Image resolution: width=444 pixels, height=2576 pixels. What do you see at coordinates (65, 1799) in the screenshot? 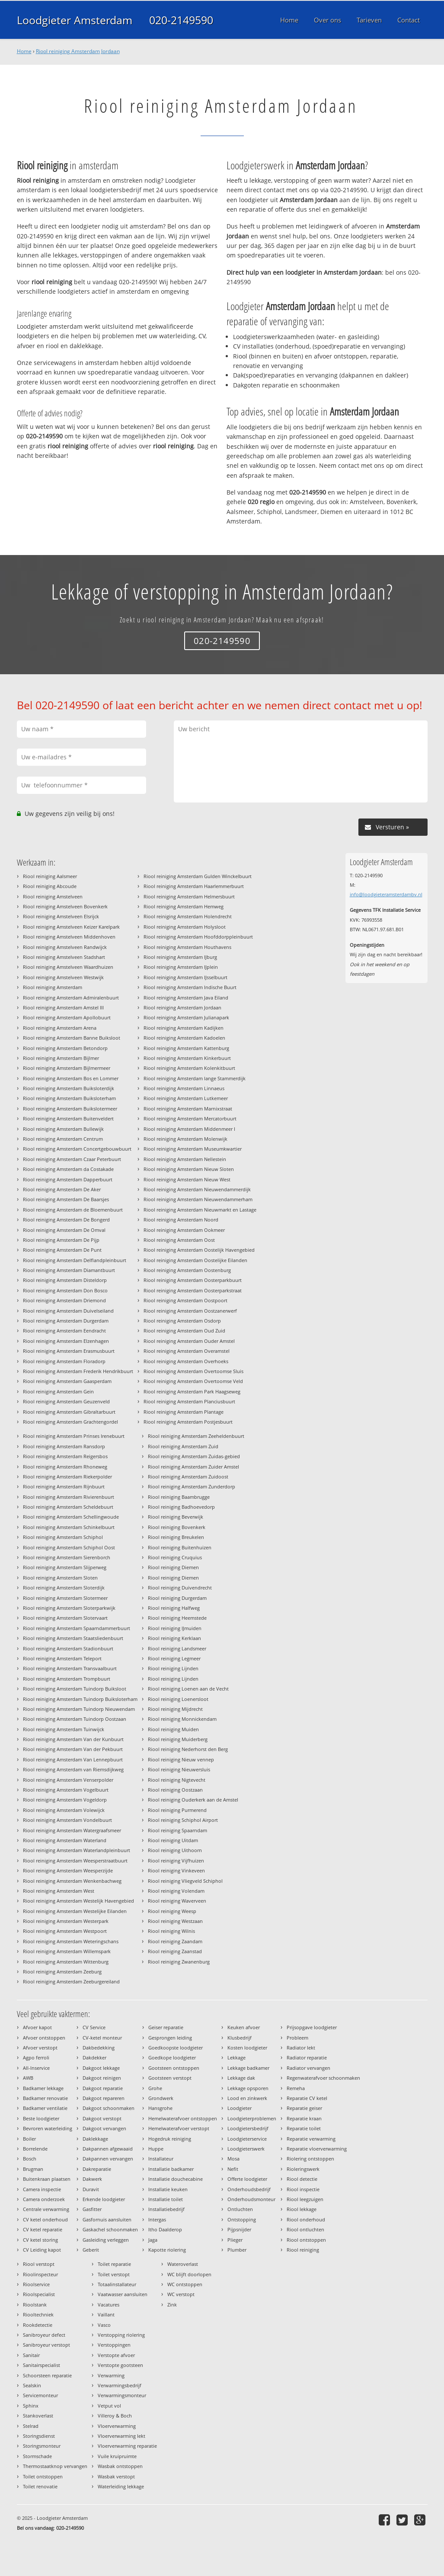
I see `Riool reiniging Amsterdam Vogeldorp` at bounding box center [65, 1799].